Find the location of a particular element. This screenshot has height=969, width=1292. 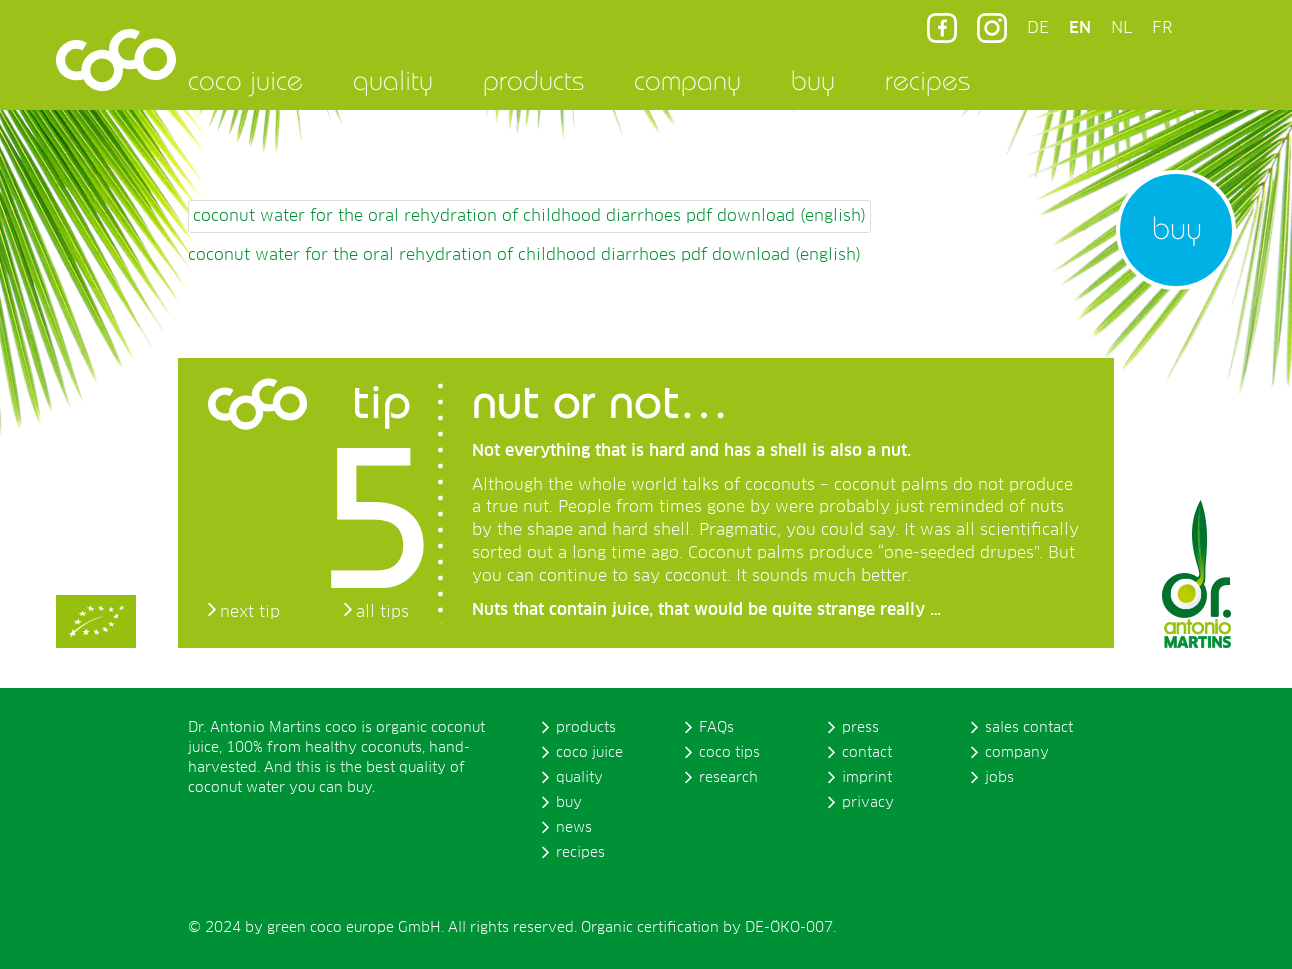

coco tips is located at coordinates (729, 753).